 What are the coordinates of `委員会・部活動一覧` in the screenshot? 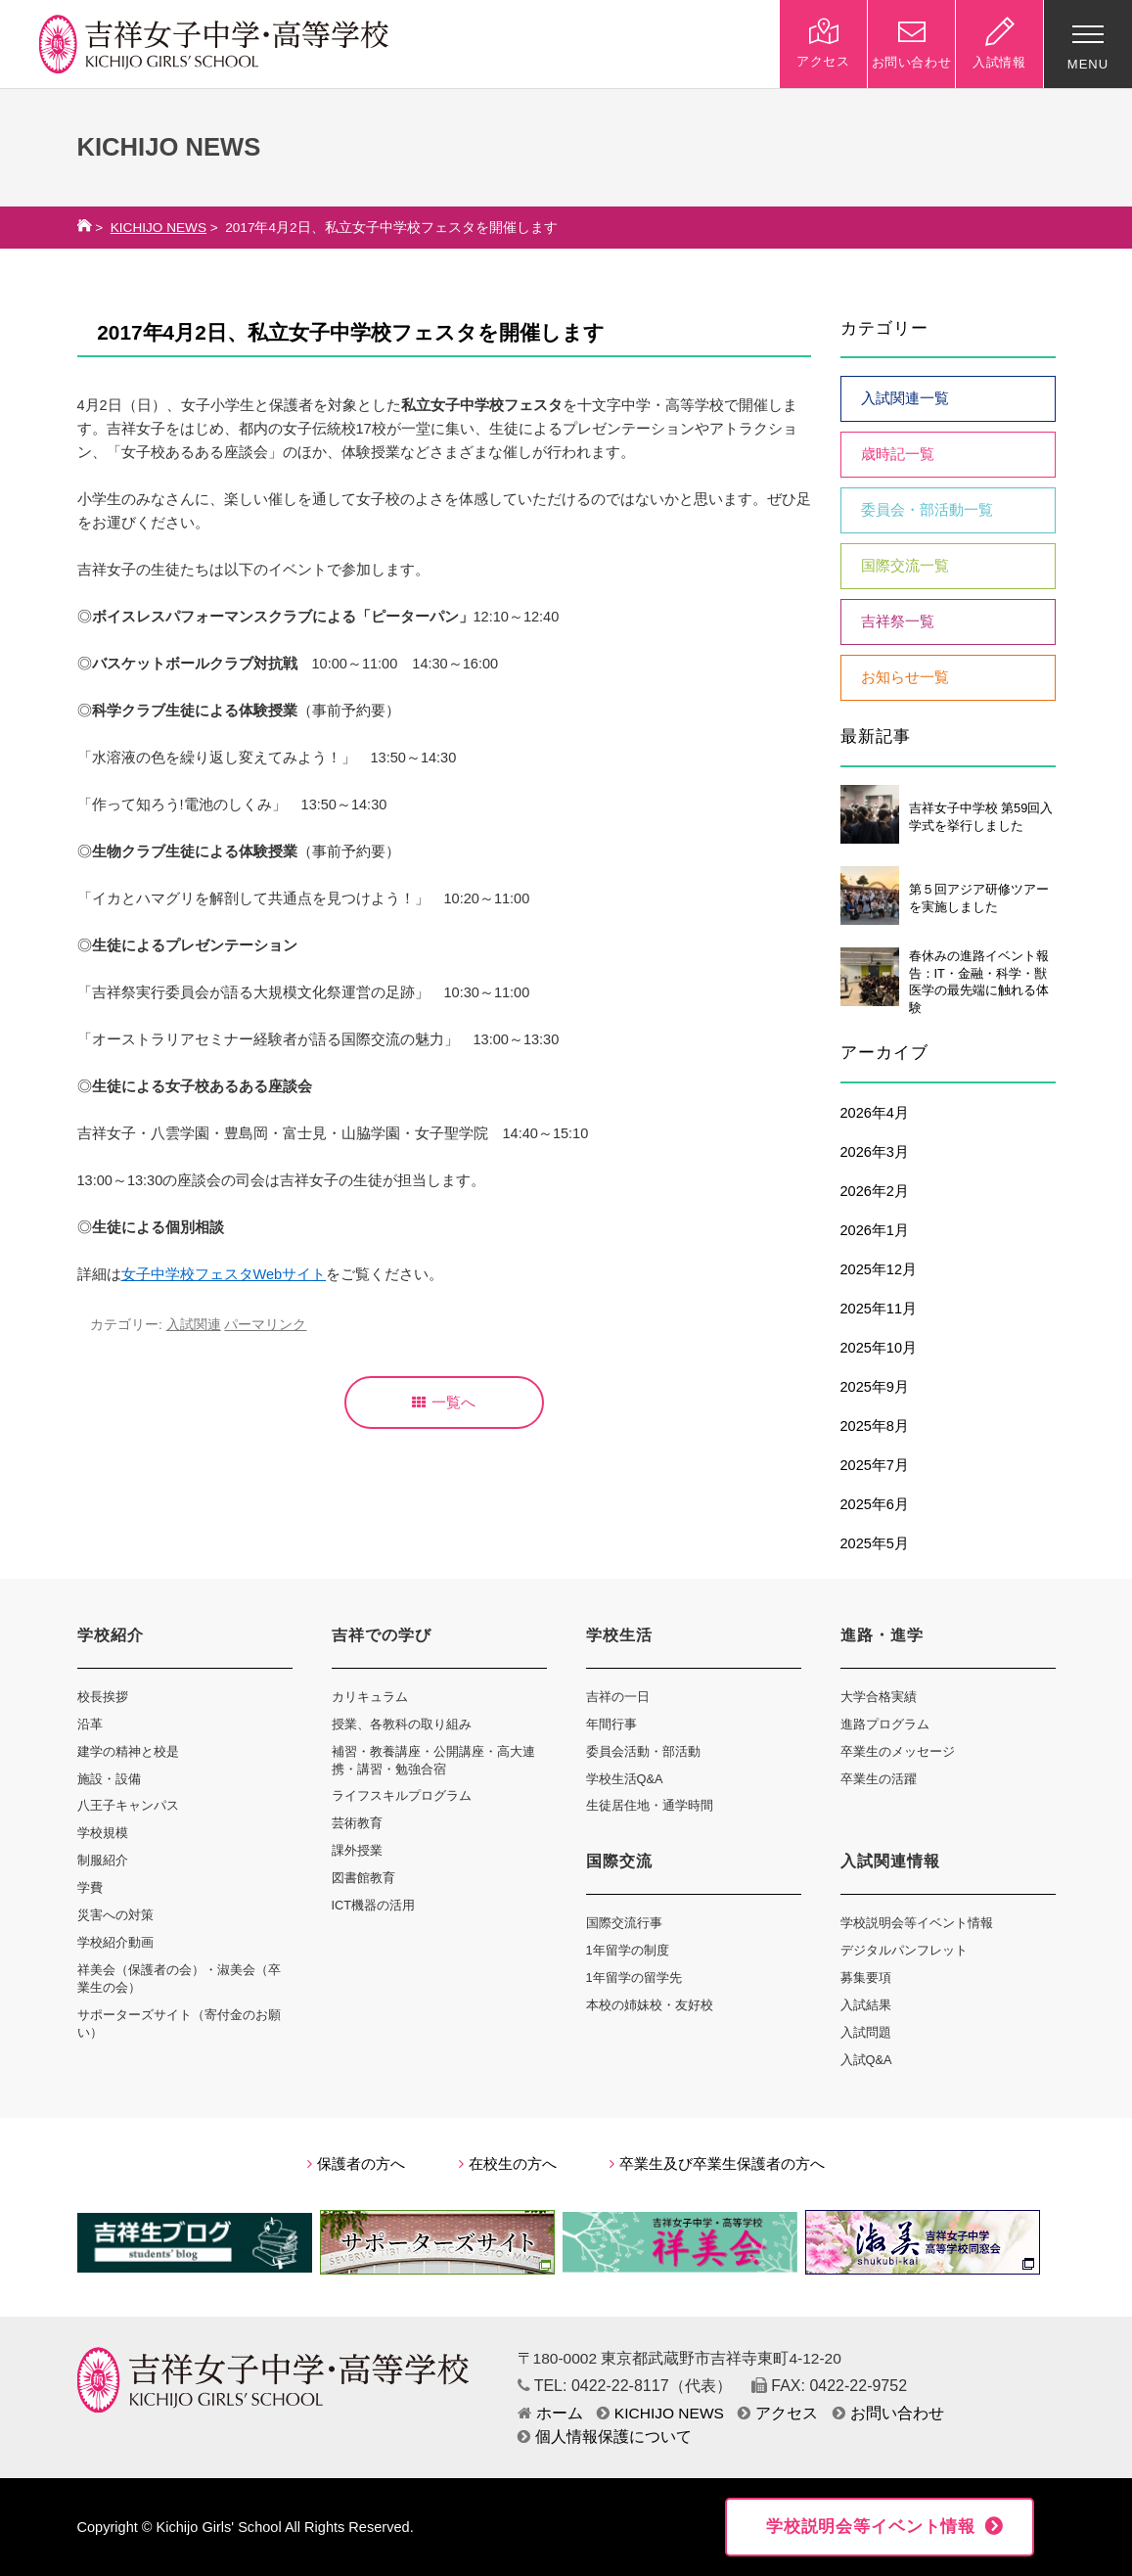 It's located at (927, 510).